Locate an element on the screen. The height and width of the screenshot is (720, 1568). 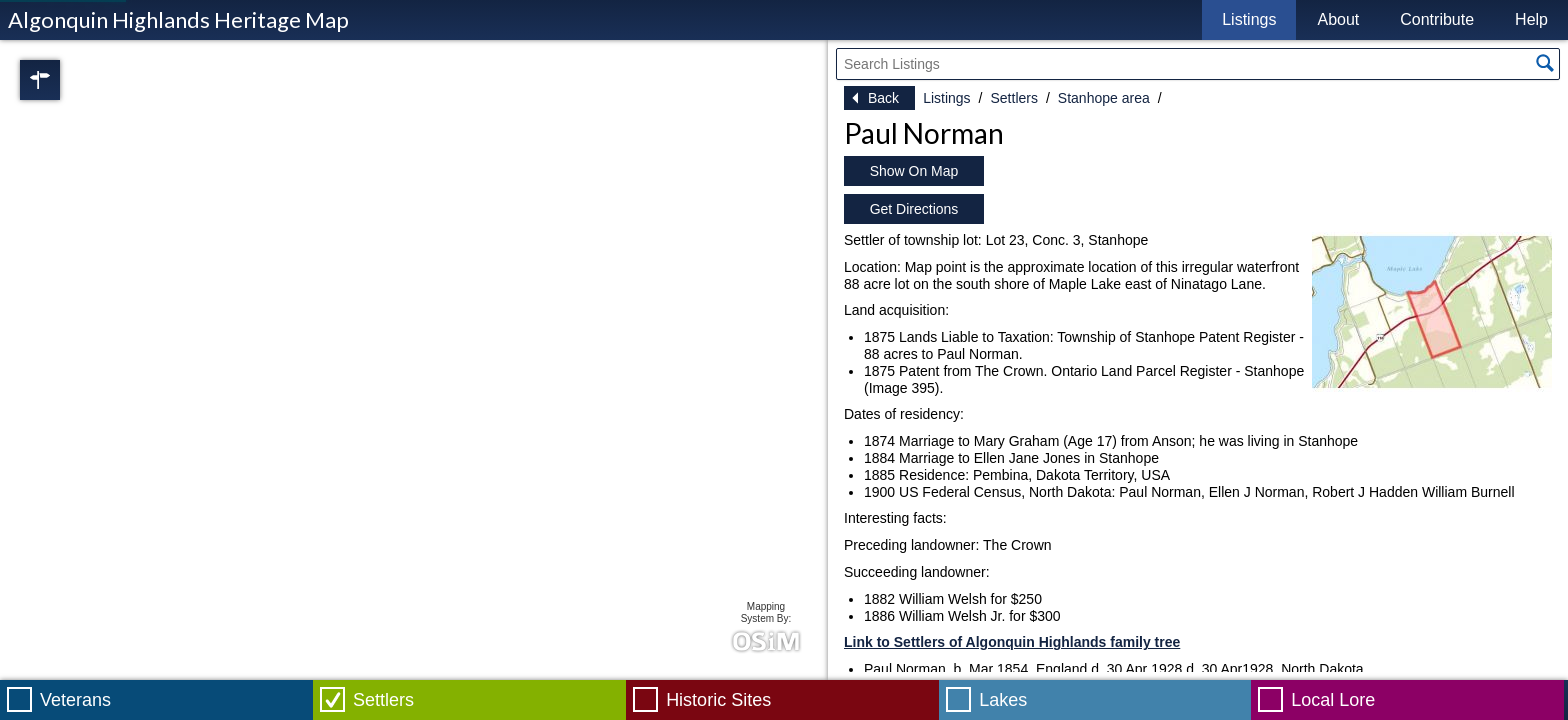
Listings is located at coordinates (1249, 19).